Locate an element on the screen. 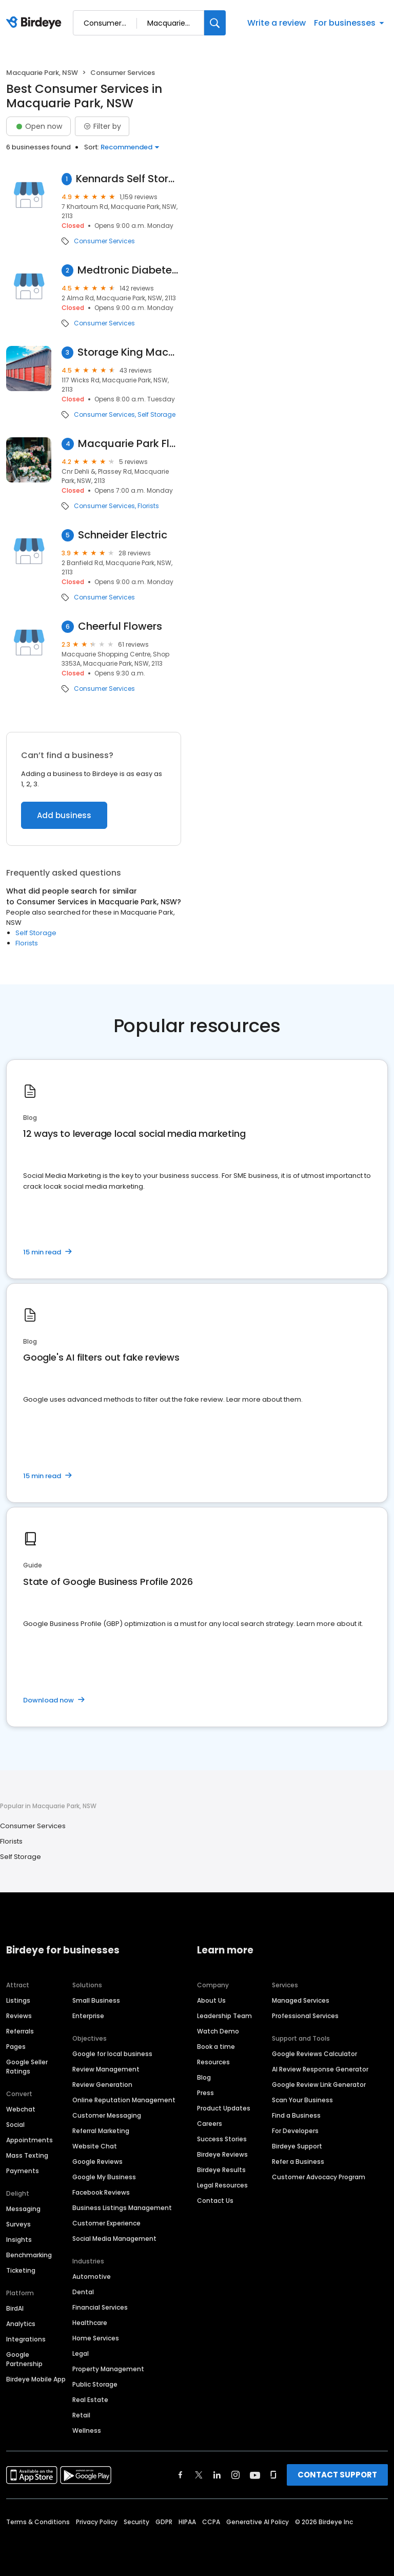  Leadership Team is located at coordinates (224, 2015).